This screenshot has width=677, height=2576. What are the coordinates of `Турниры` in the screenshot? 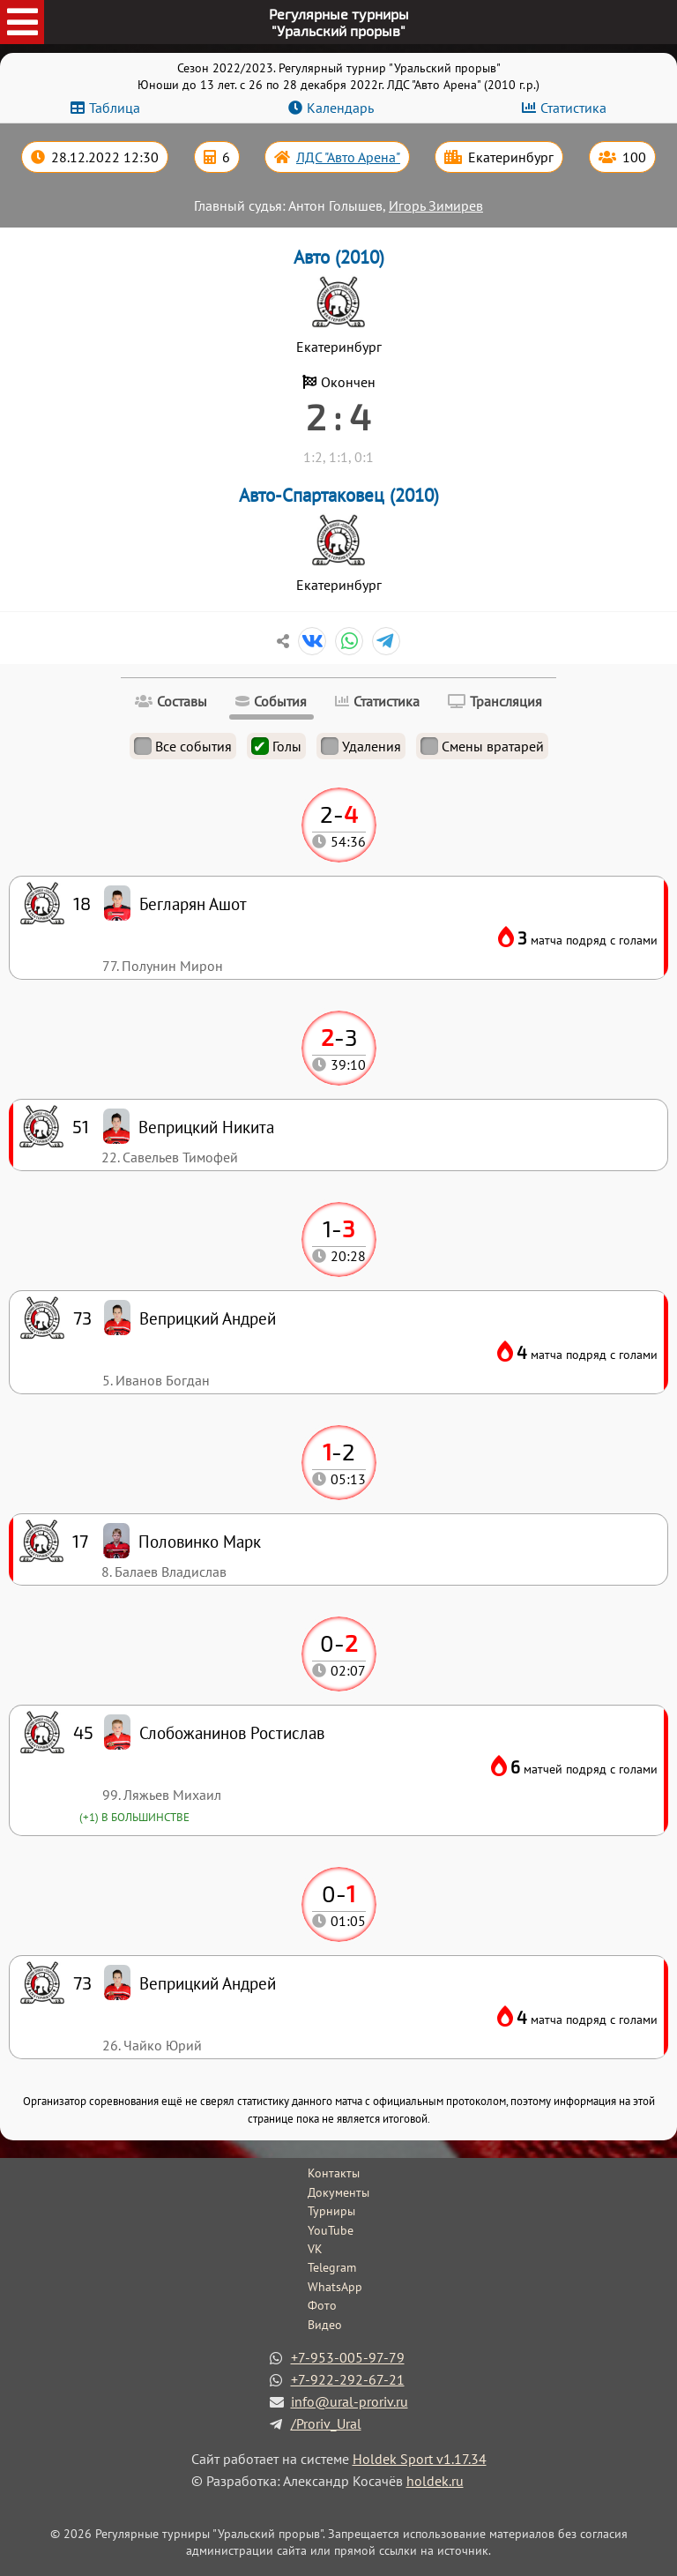 It's located at (331, 2211).